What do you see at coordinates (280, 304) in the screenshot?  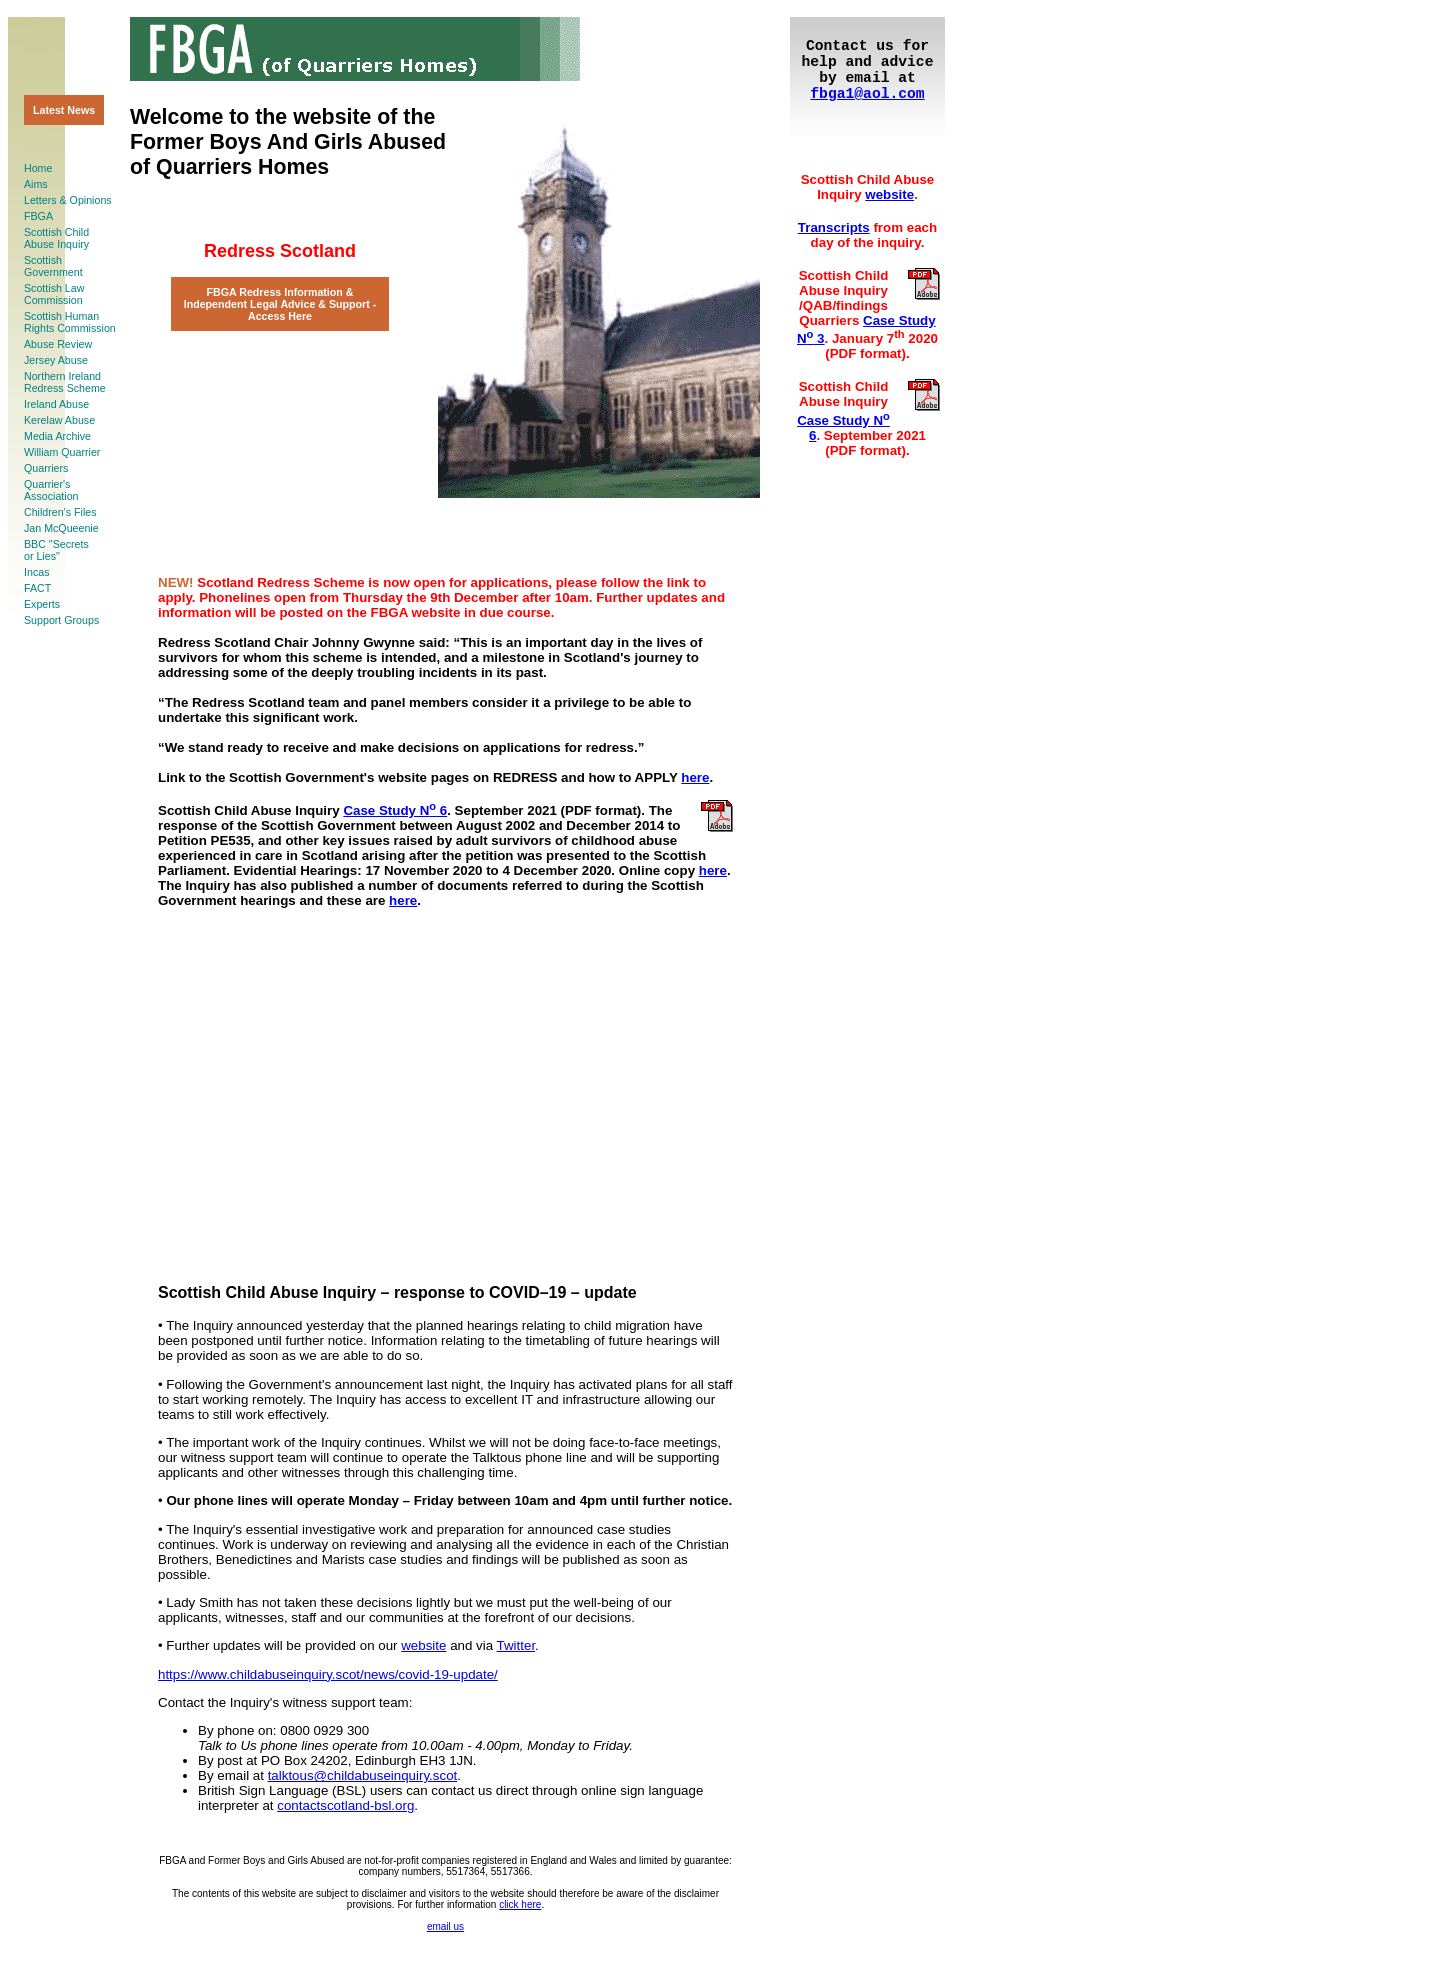 I see `FBGA Redress Information & Independent Legal Advice & Support ‐ Access Here` at bounding box center [280, 304].